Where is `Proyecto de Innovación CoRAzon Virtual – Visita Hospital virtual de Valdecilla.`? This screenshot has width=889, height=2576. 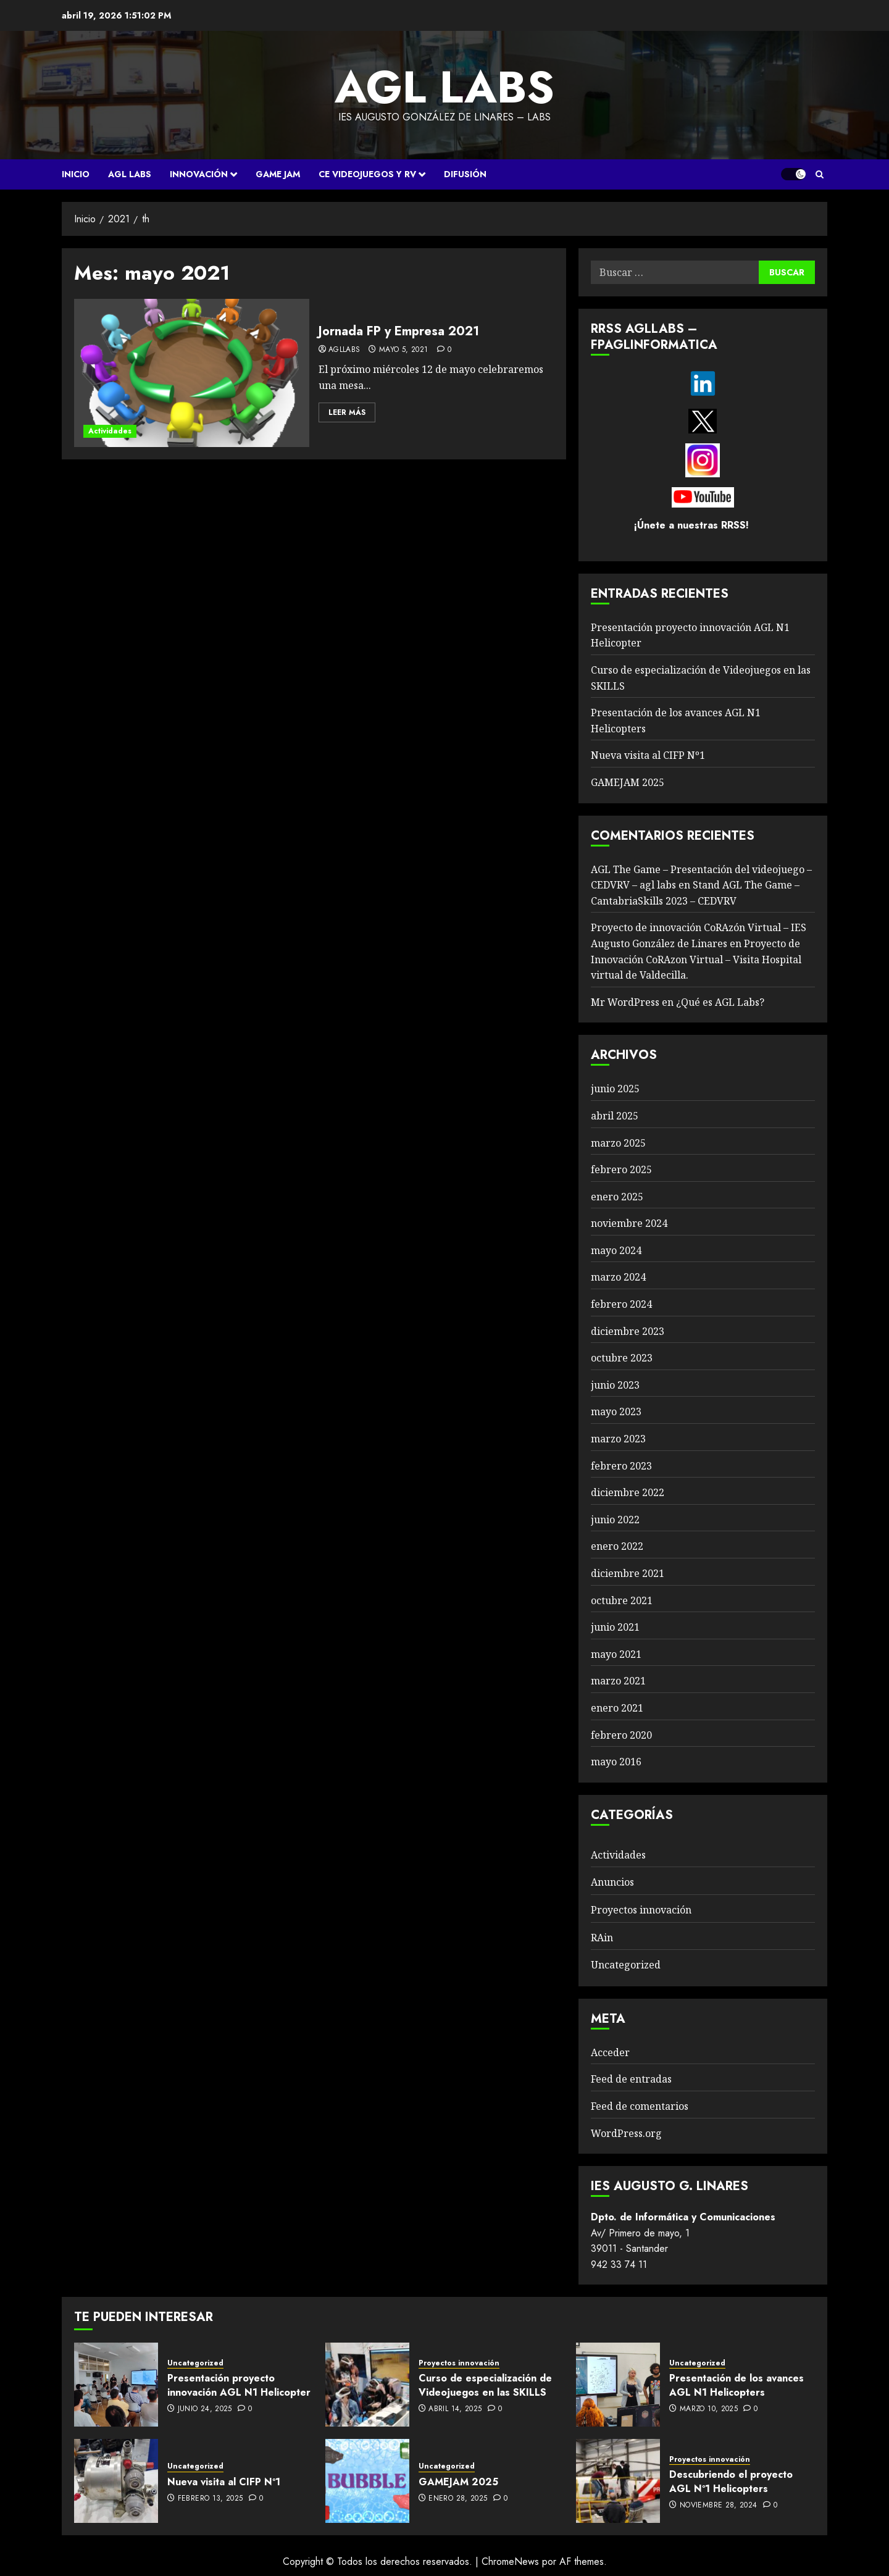 Proyecto de Innovación CoRAzon Virtual – Visita Hospital virtual de Valdecilla. is located at coordinates (696, 959).